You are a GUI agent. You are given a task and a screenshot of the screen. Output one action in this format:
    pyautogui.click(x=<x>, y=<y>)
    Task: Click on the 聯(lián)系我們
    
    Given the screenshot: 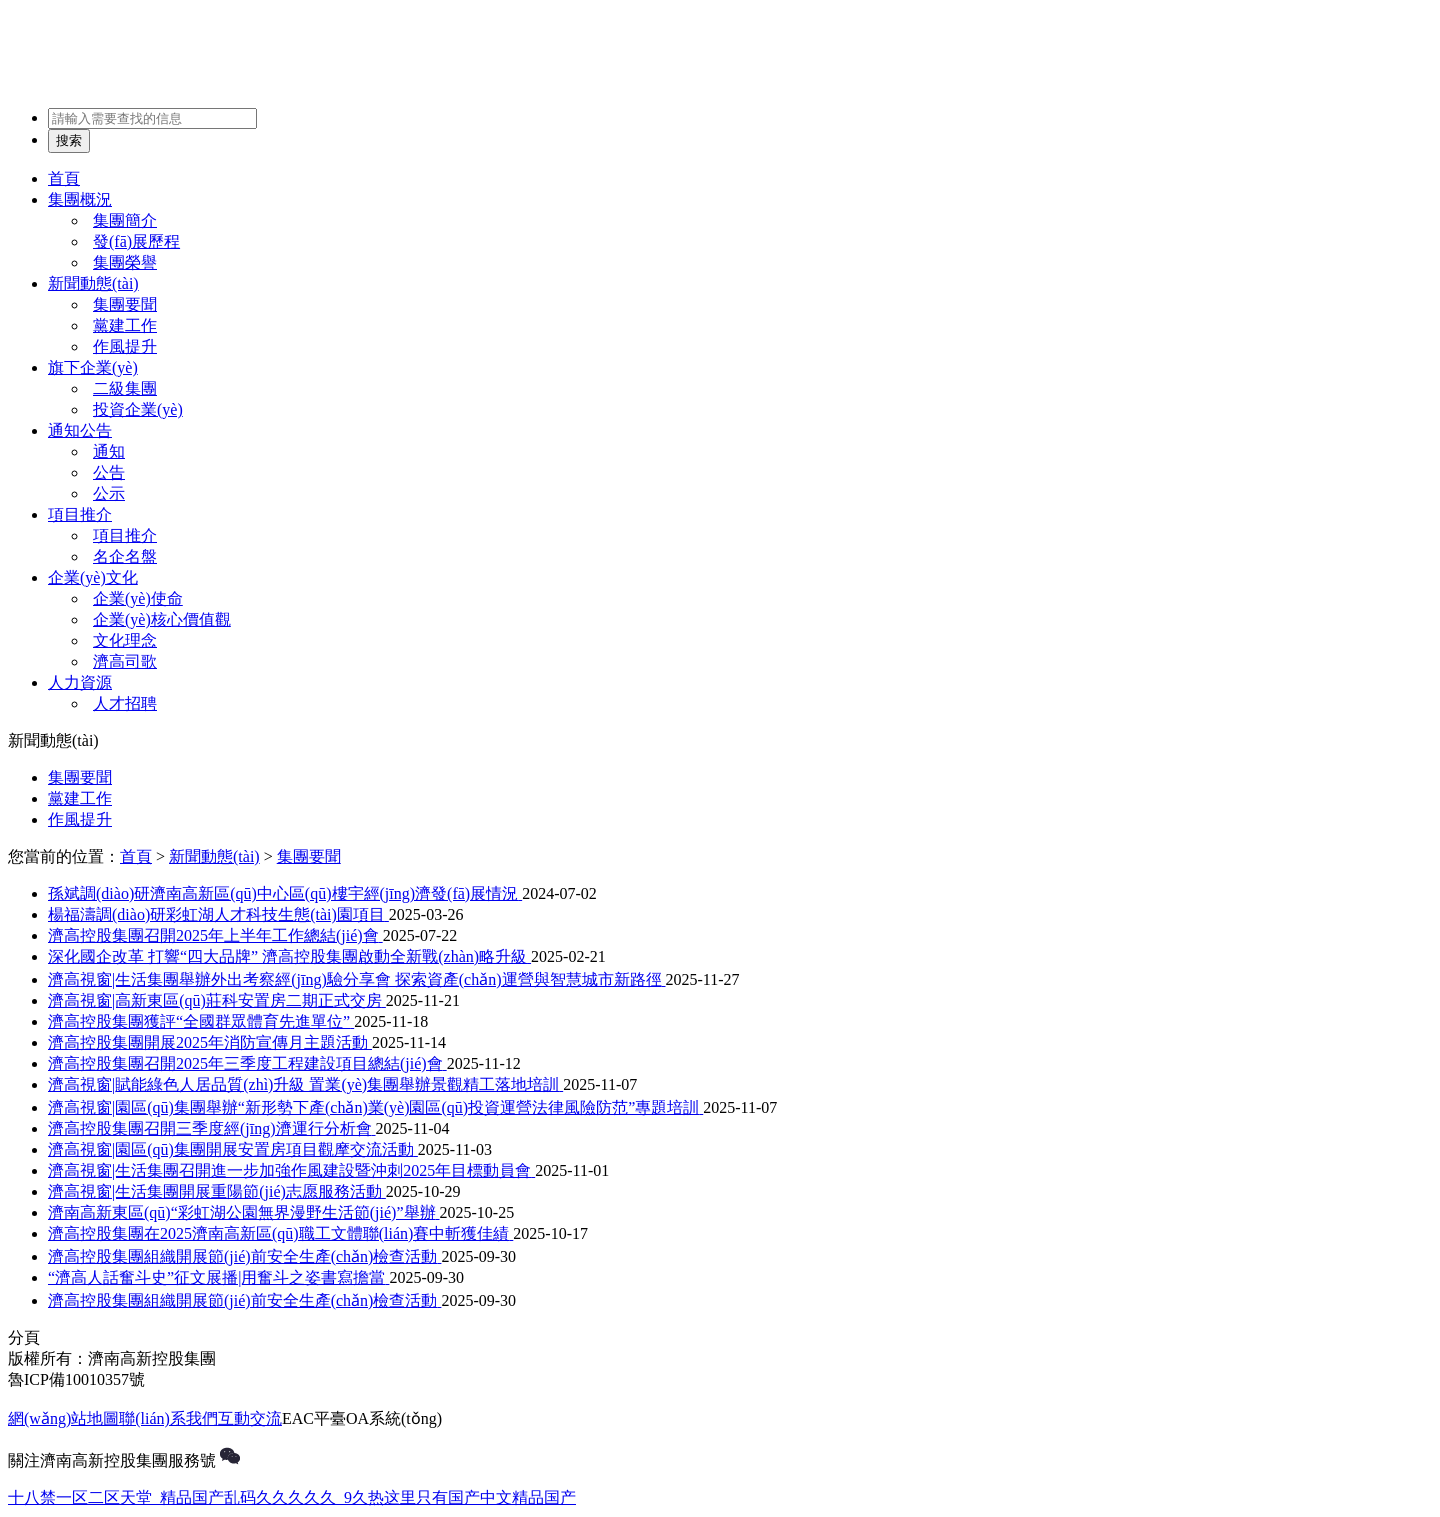 What is the action you would take?
    pyautogui.click(x=168, y=1418)
    